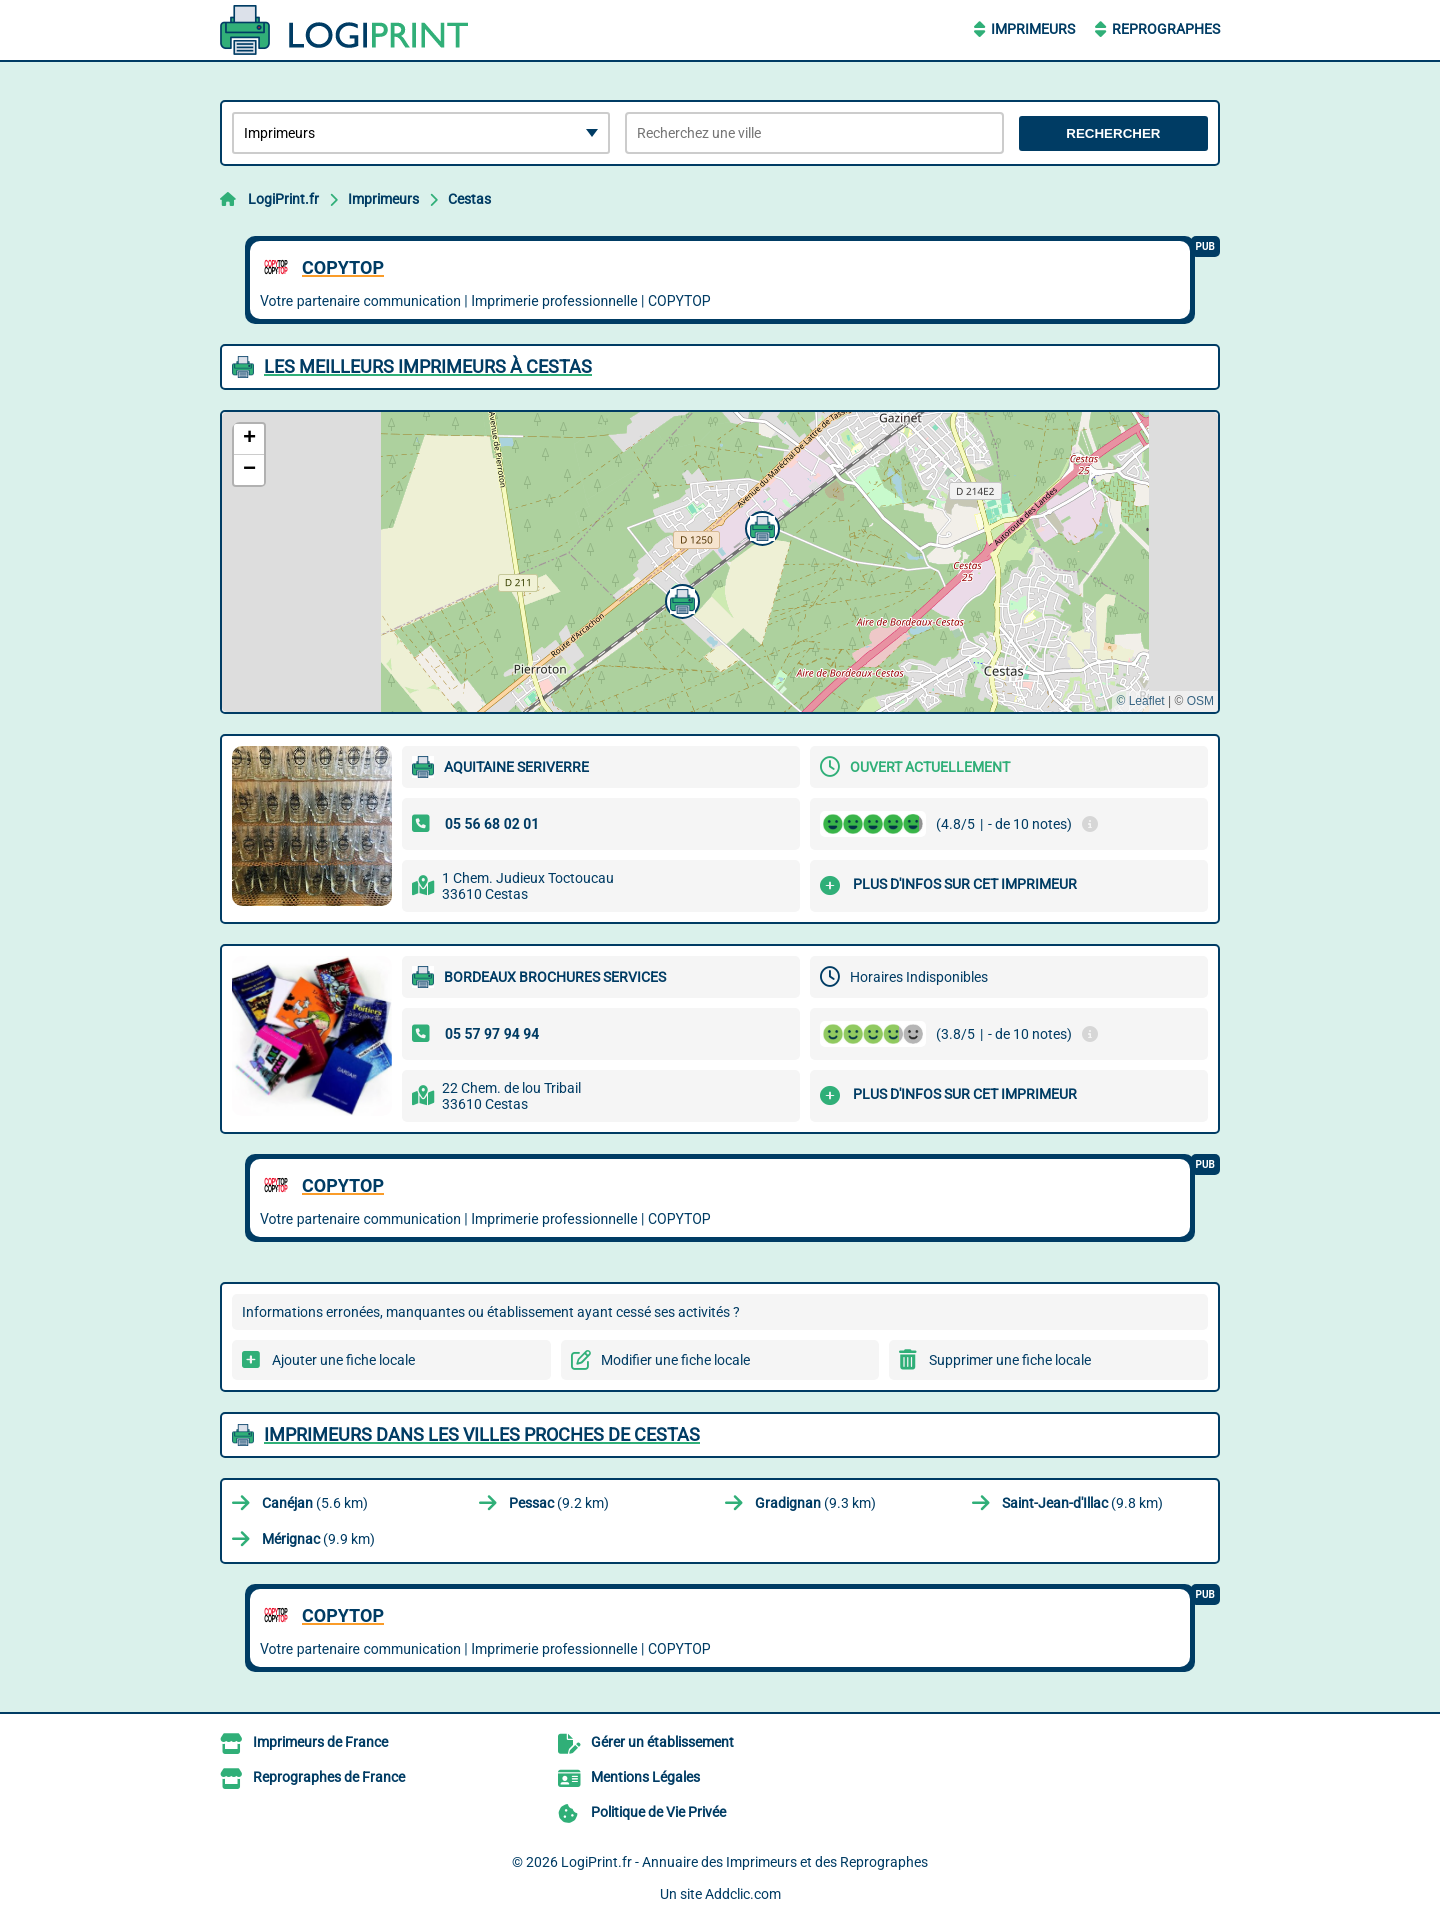  Describe the element at coordinates (744, 1862) in the screenshot. I see `LogiPrint.fr - Annuaire des Imprimeurs et des Reprographes` at that location.